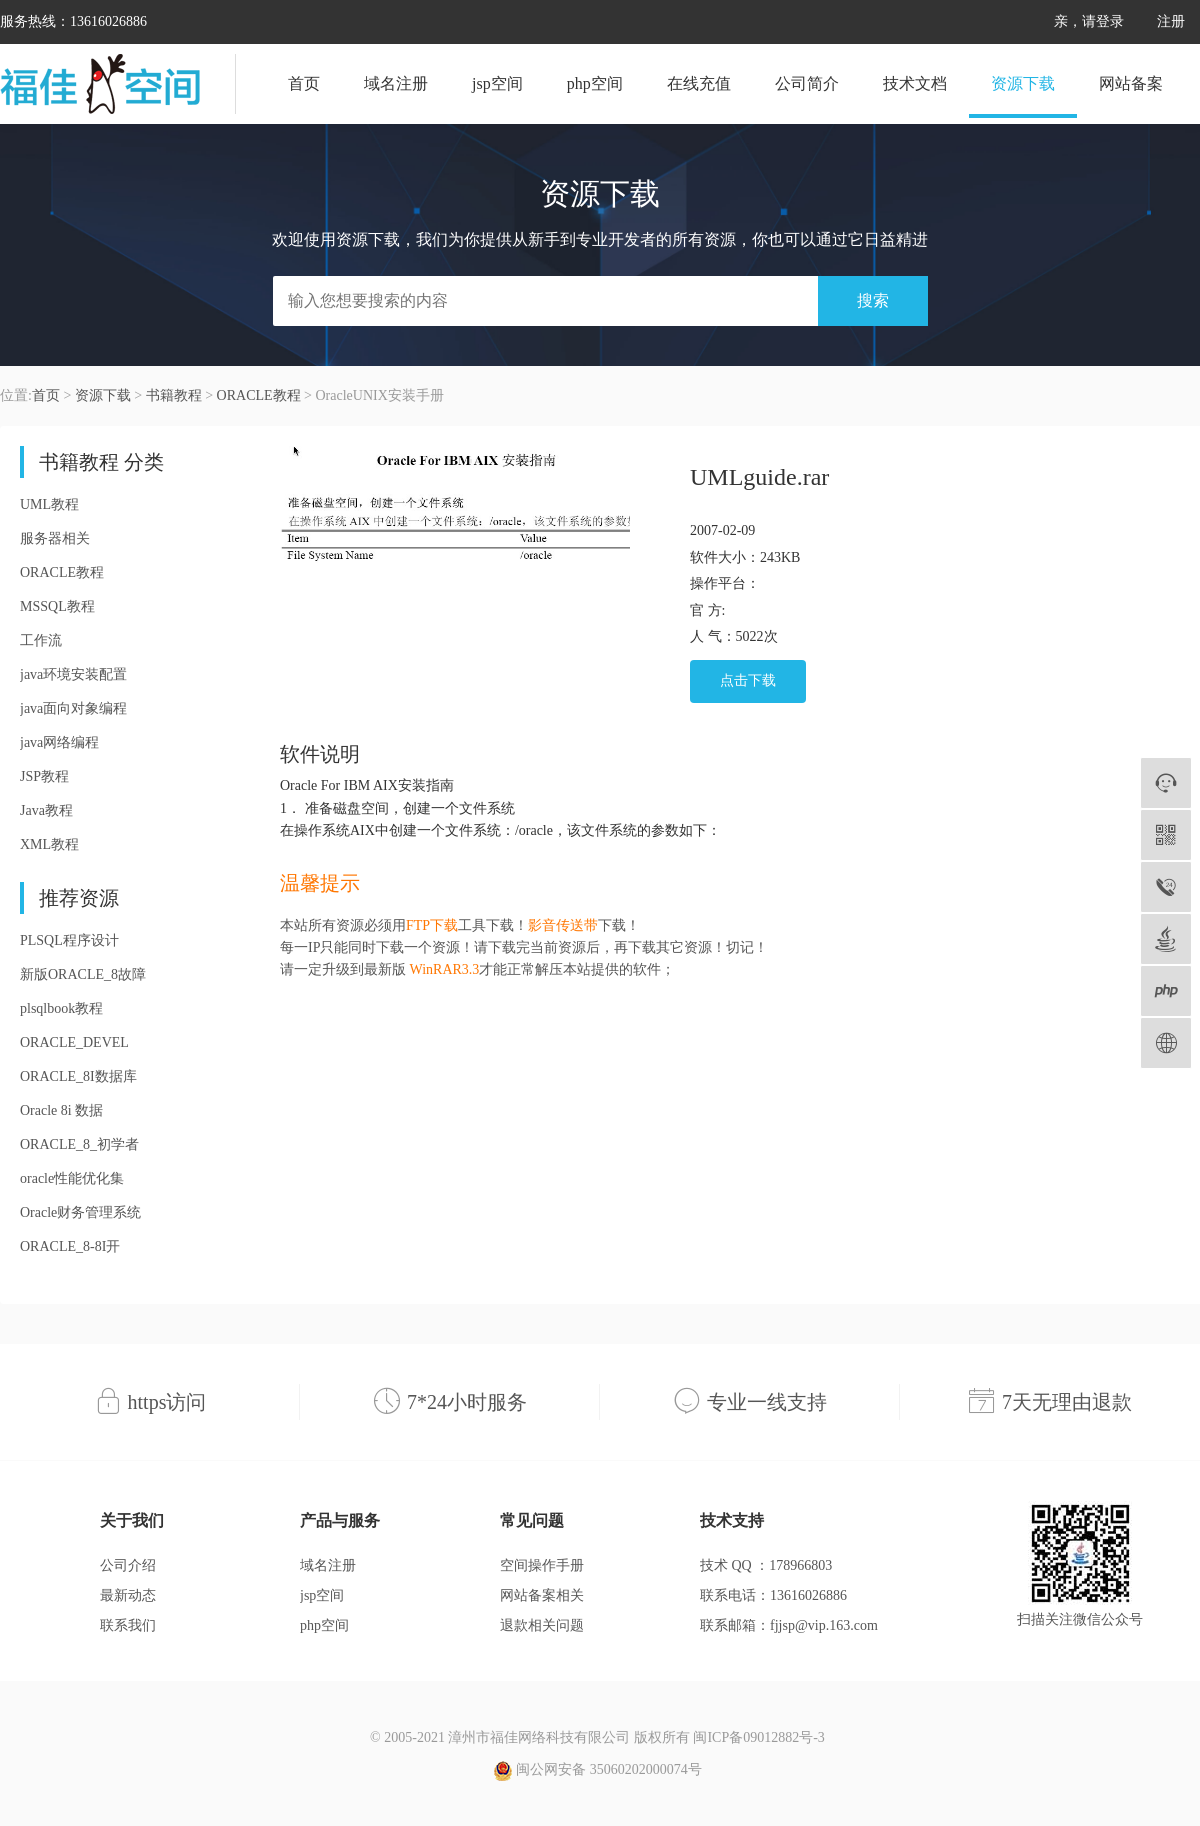 The width and height of the screenshot is (1200, 1826). What do you see at coordinates (73, 674) in the screenshot?
I see `java环境安装配置` at bounding box center [73, 674].